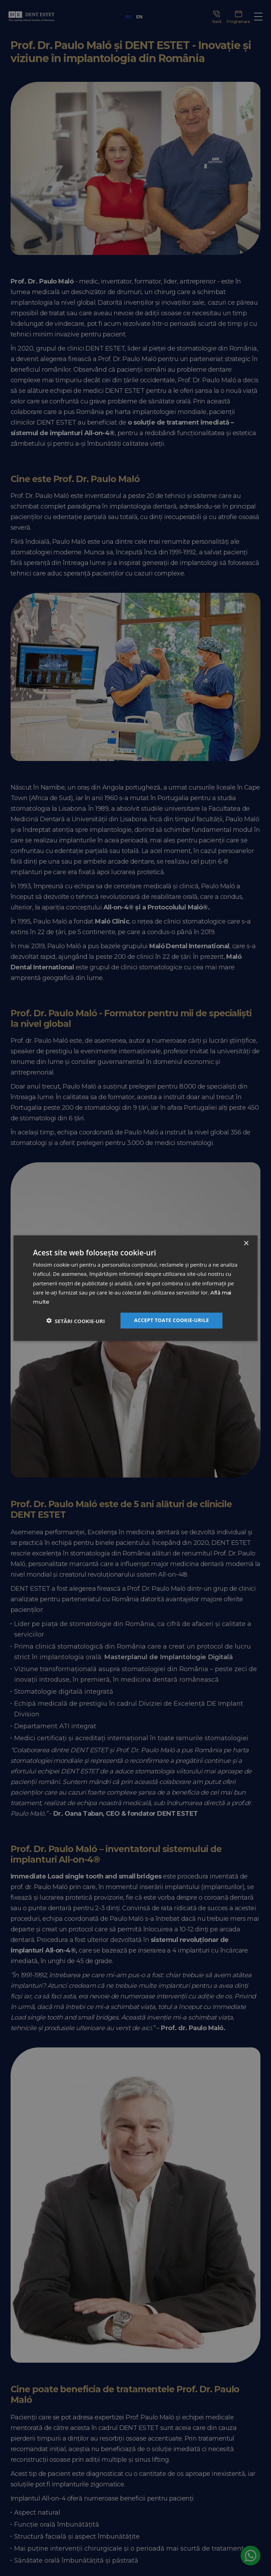 The width and height of the screenshot is (271, 2576). Describe the element at coordinates (171, 1320) in the screenshot. I see `Accept toate cookie-urile [button]` at that location.